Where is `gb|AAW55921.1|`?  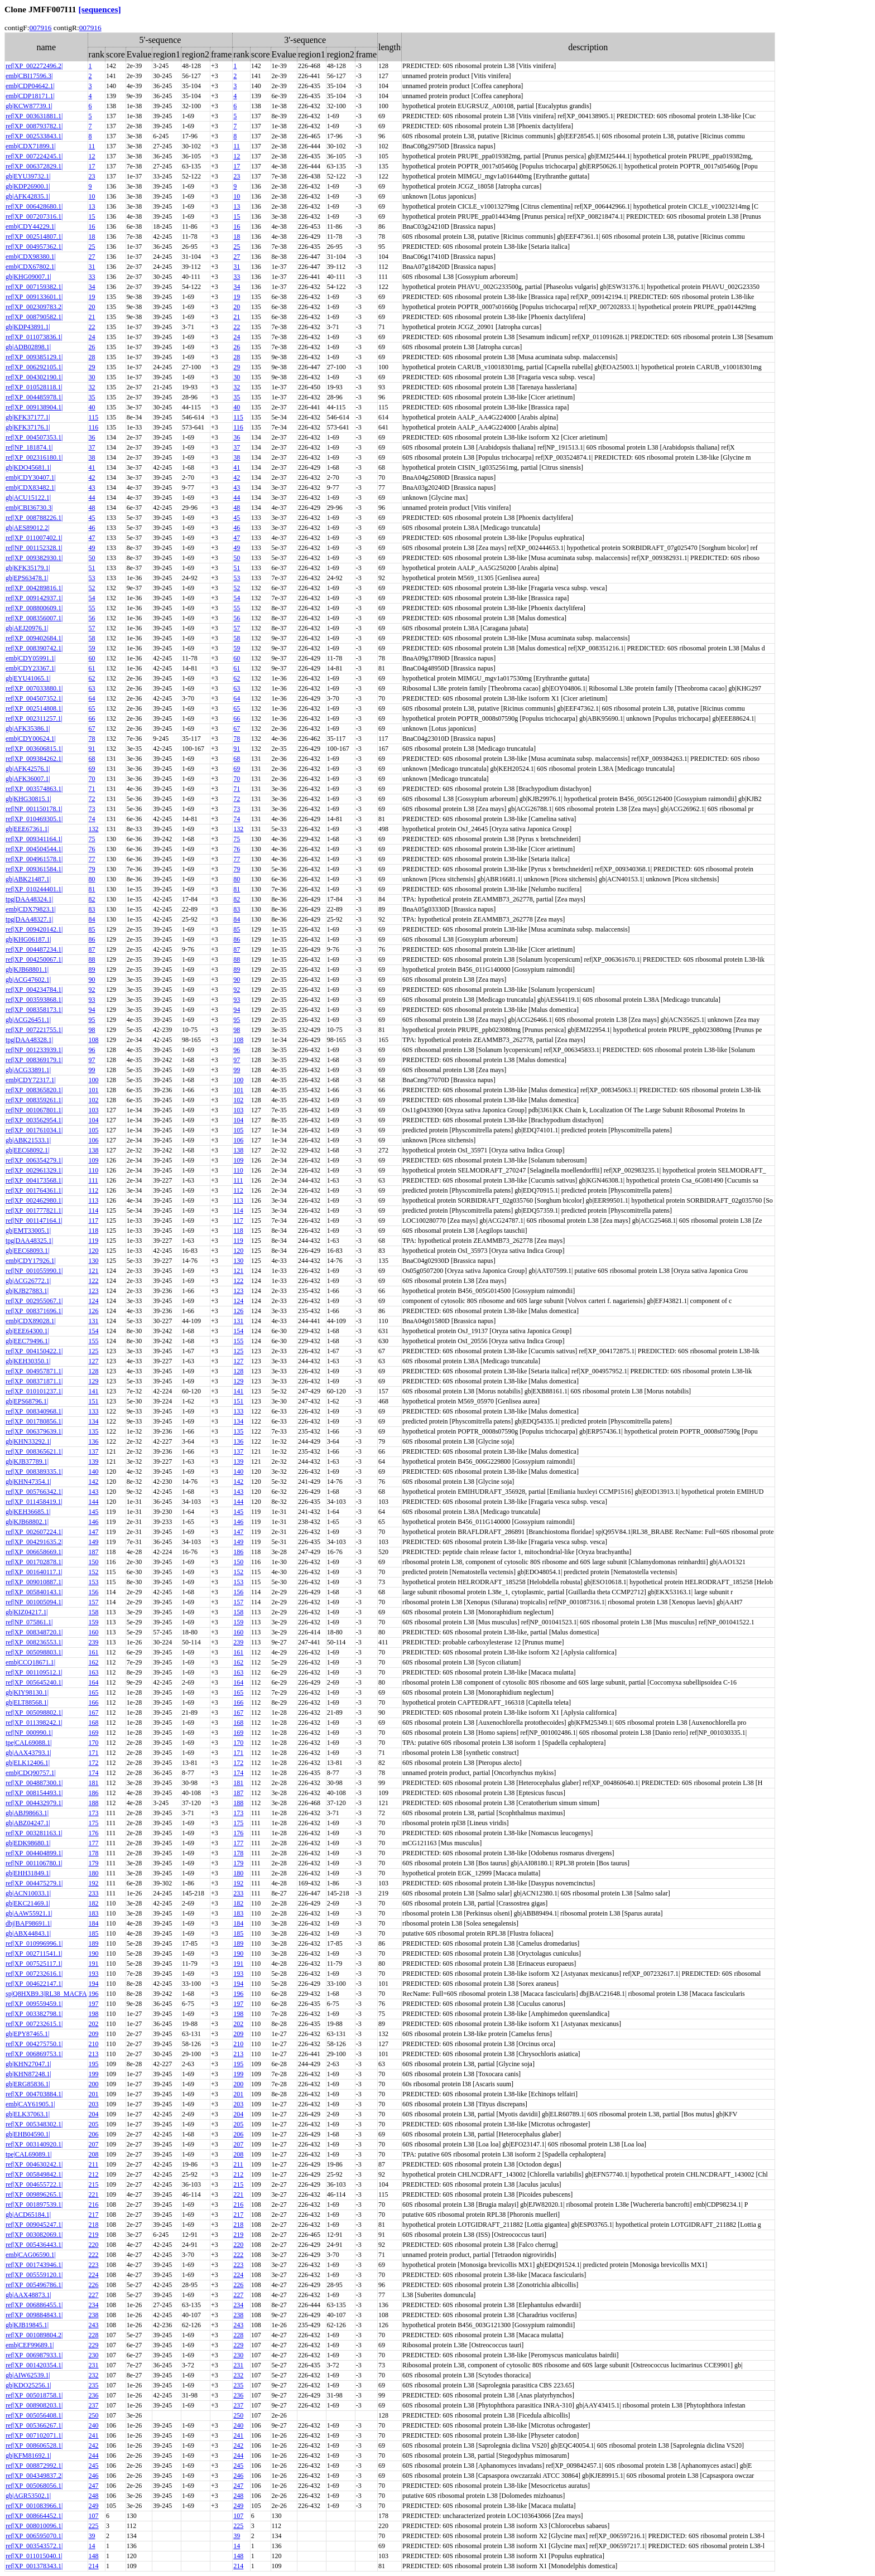
gb|AAW55921.1| is located at coordinates (29, 1913).